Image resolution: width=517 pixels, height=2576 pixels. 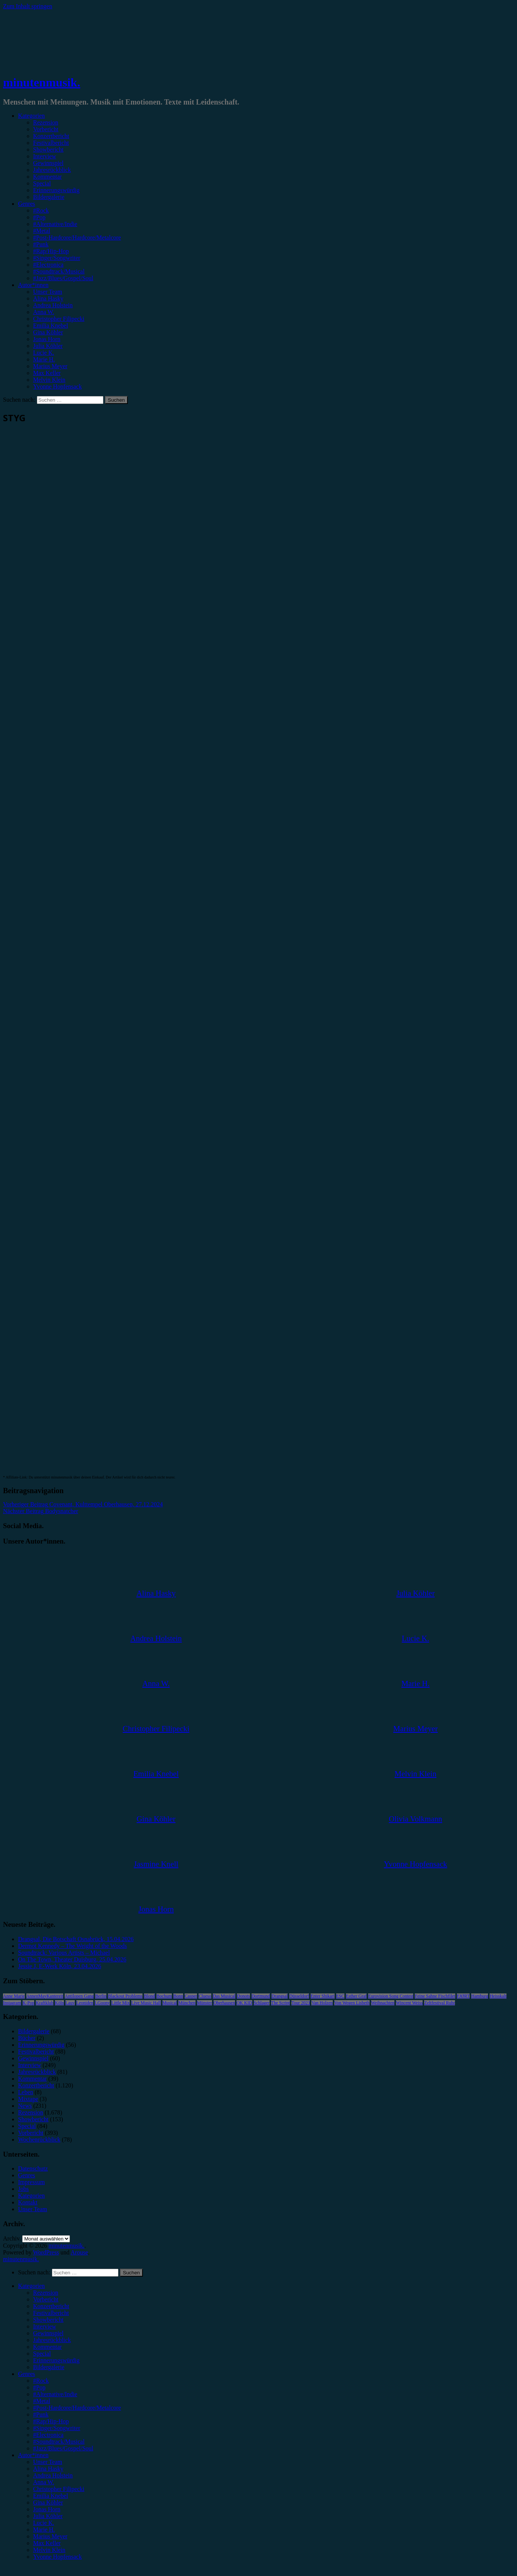 What do you see at coordinates (45, 2299) in the screenshot?
I see `Vorbericht [menuitem]` at bounding box center [45, 2299].